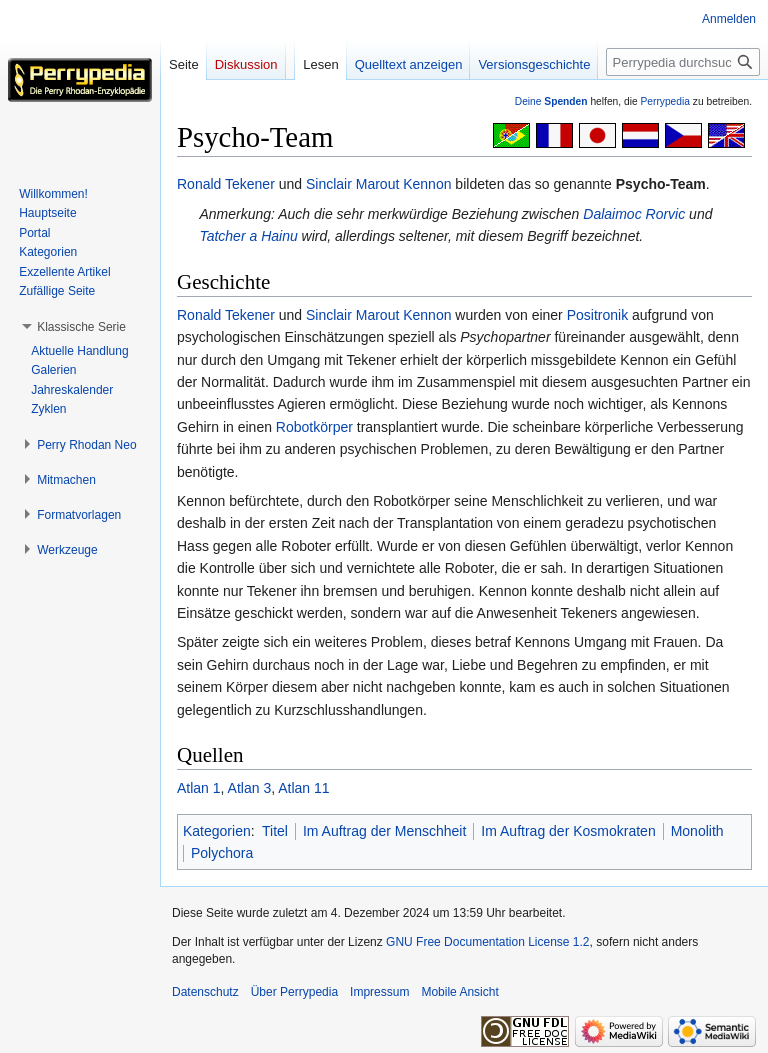 The height and width of the screenshot is (1053, 768). What do you see at coordinates (314, 427) in the screenshot?
I see `Robotkörper` at bounding box center [314, 427].